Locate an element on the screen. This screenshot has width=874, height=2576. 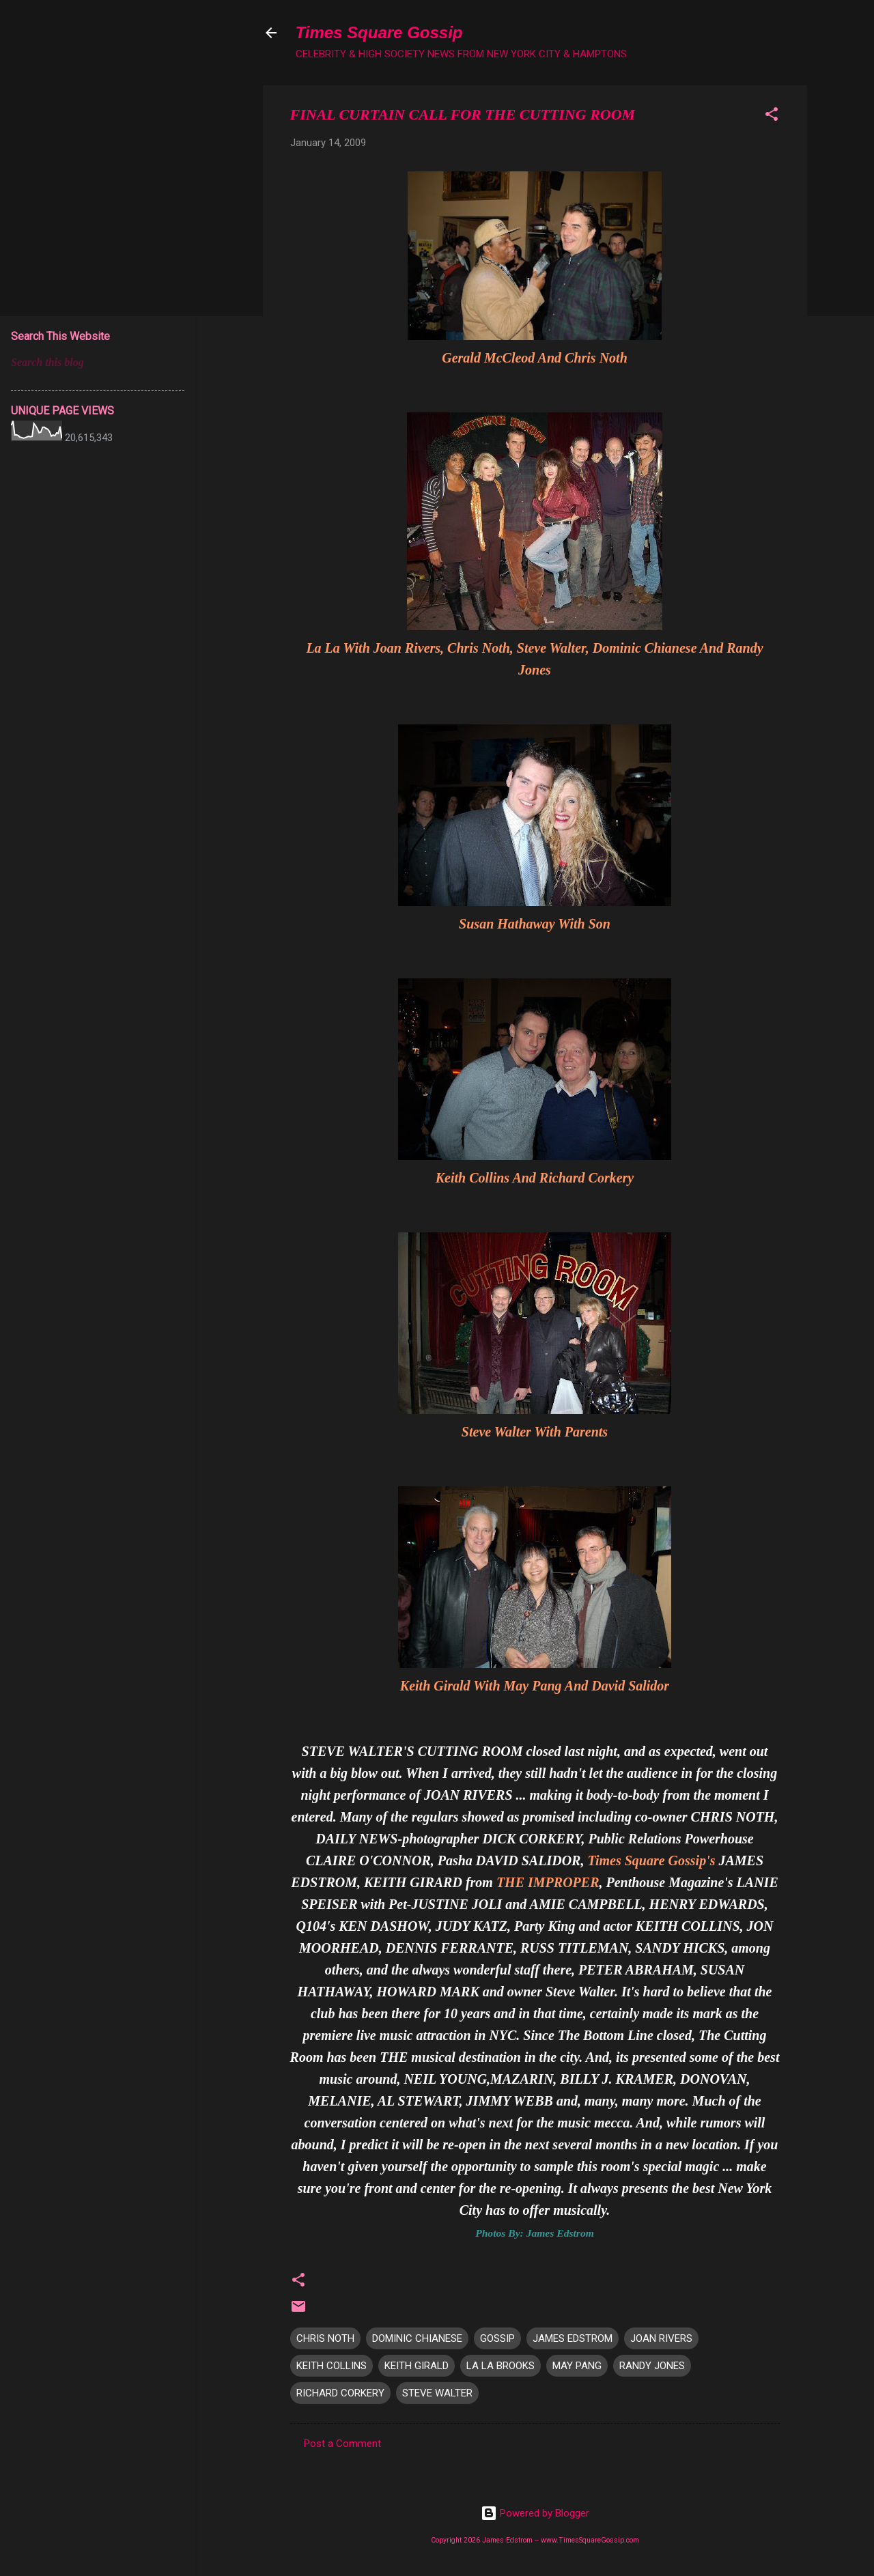
JAMES EDSTROM is located at coordinates (572, 2338).